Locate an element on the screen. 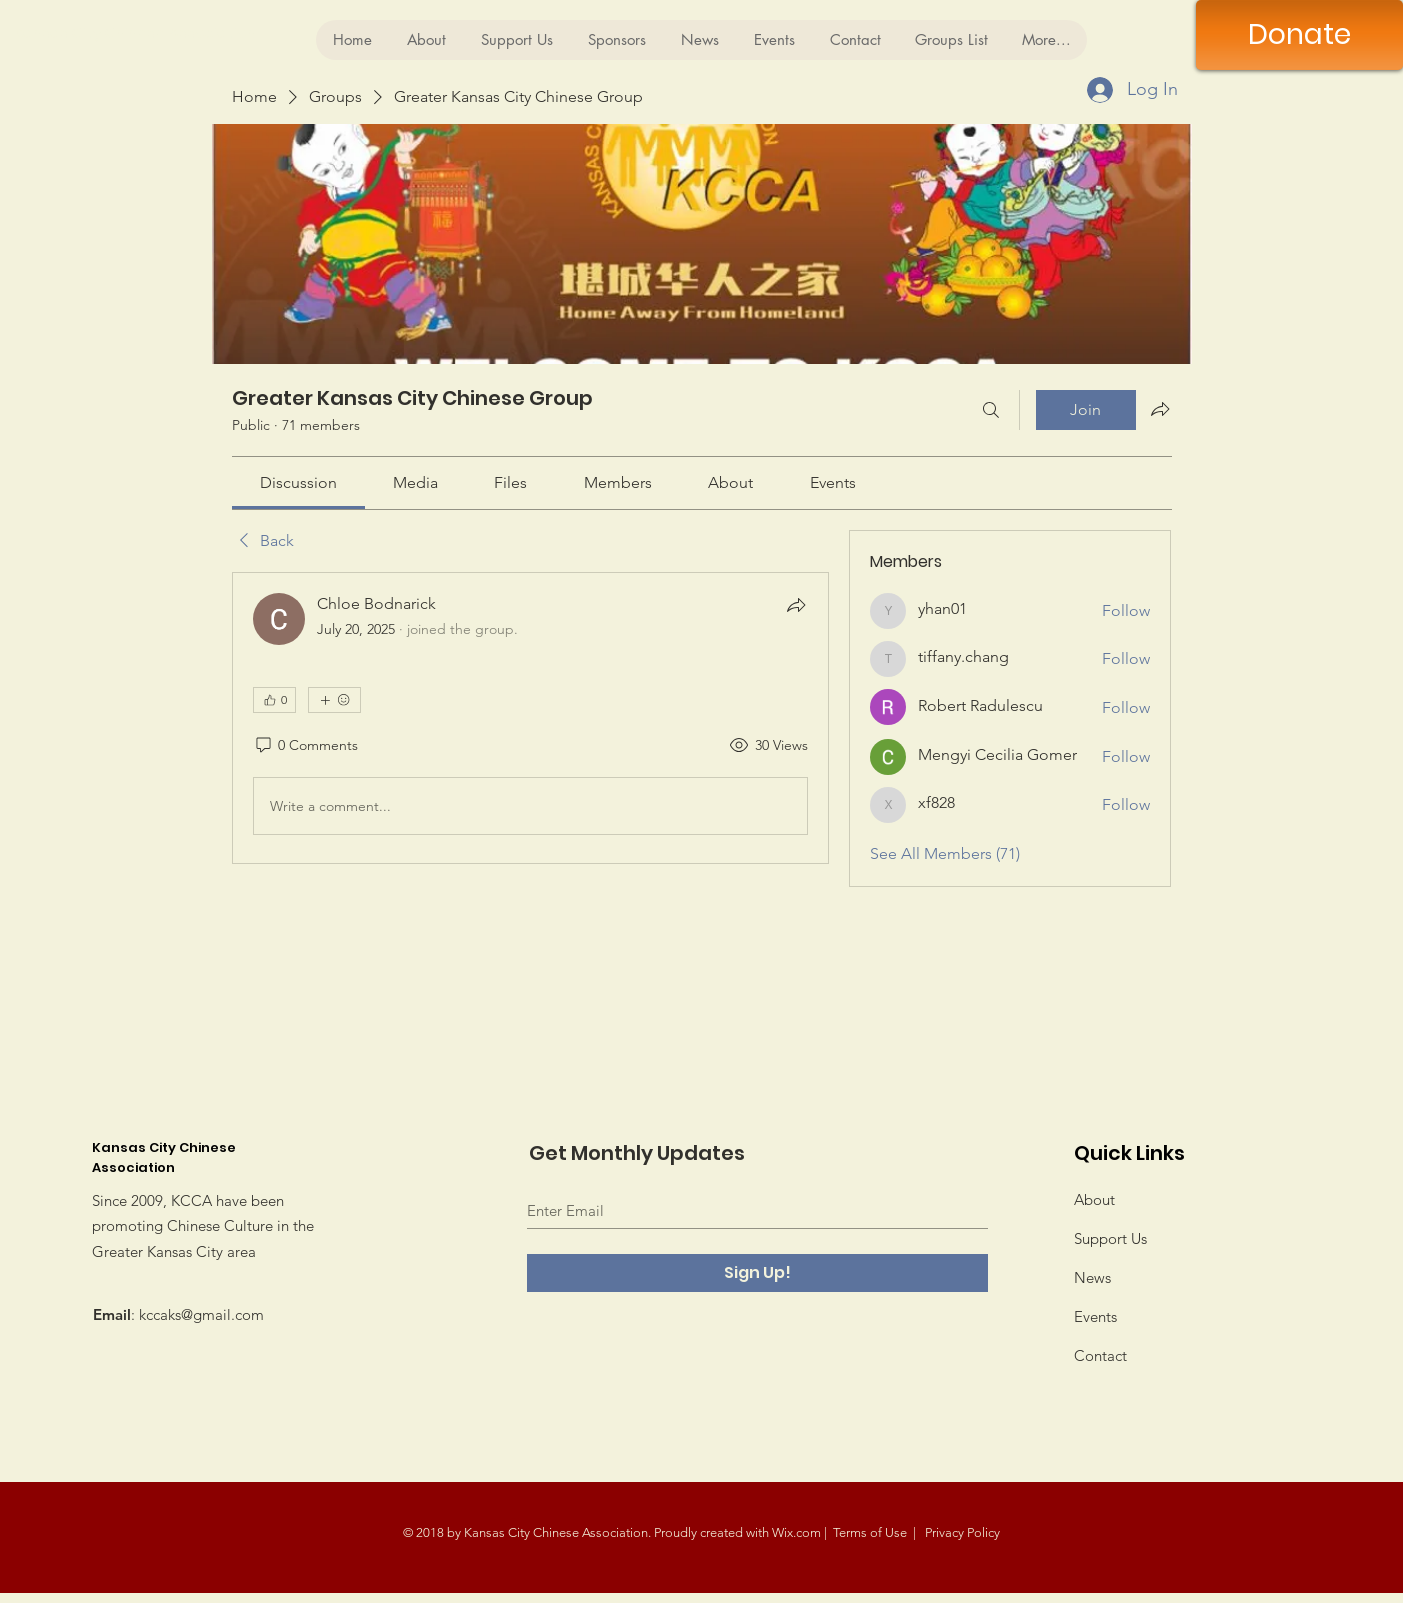  [0 Comments] is located at coordinates (305, 746).